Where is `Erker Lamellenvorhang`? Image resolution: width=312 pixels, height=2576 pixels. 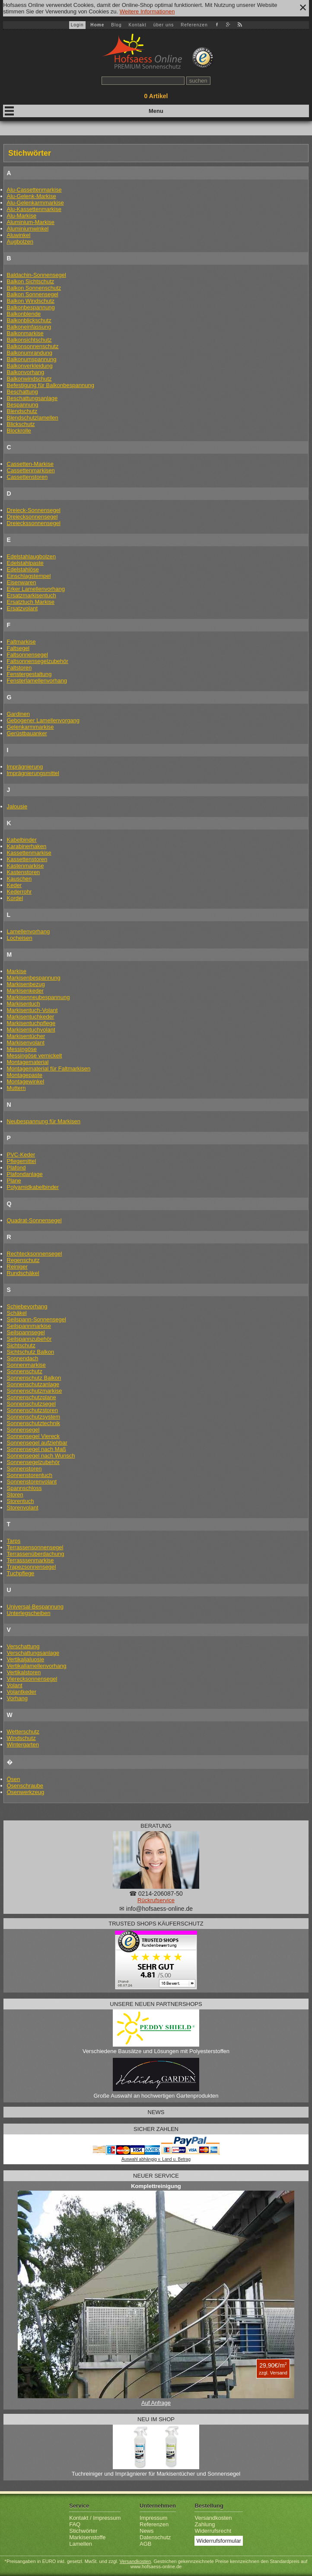 Erker Lamellenvorhang is located at coordinates (36, 589).